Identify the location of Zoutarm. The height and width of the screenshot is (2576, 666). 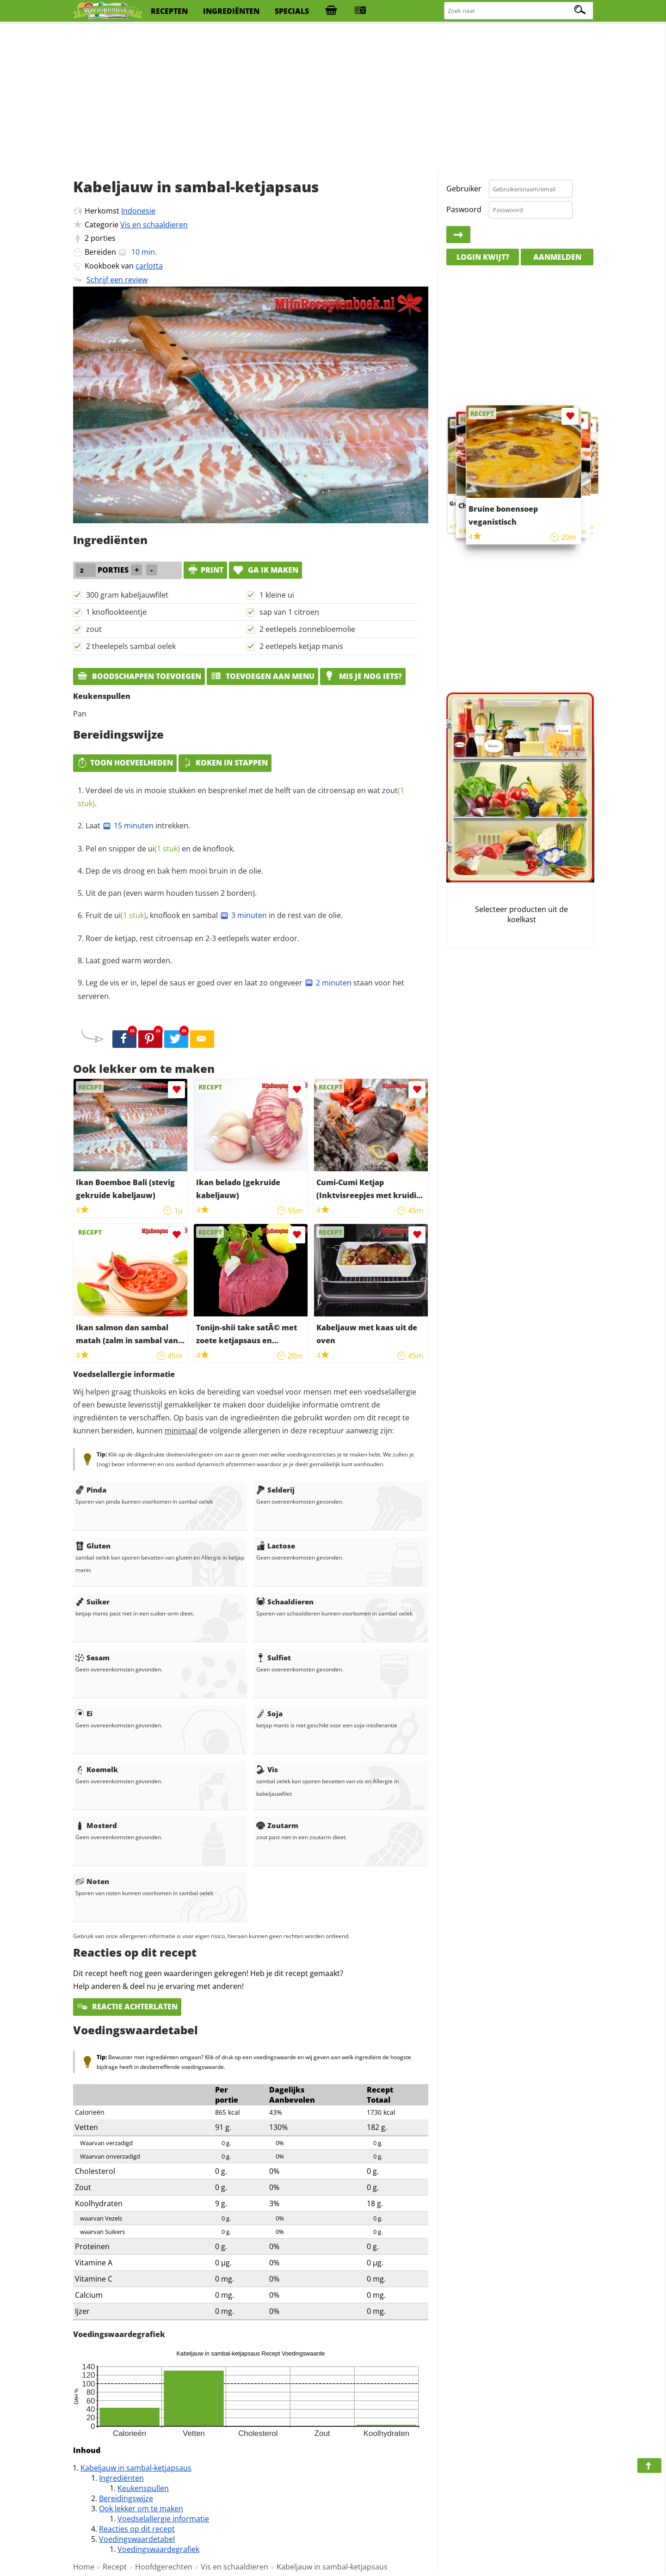
(277, 1825).